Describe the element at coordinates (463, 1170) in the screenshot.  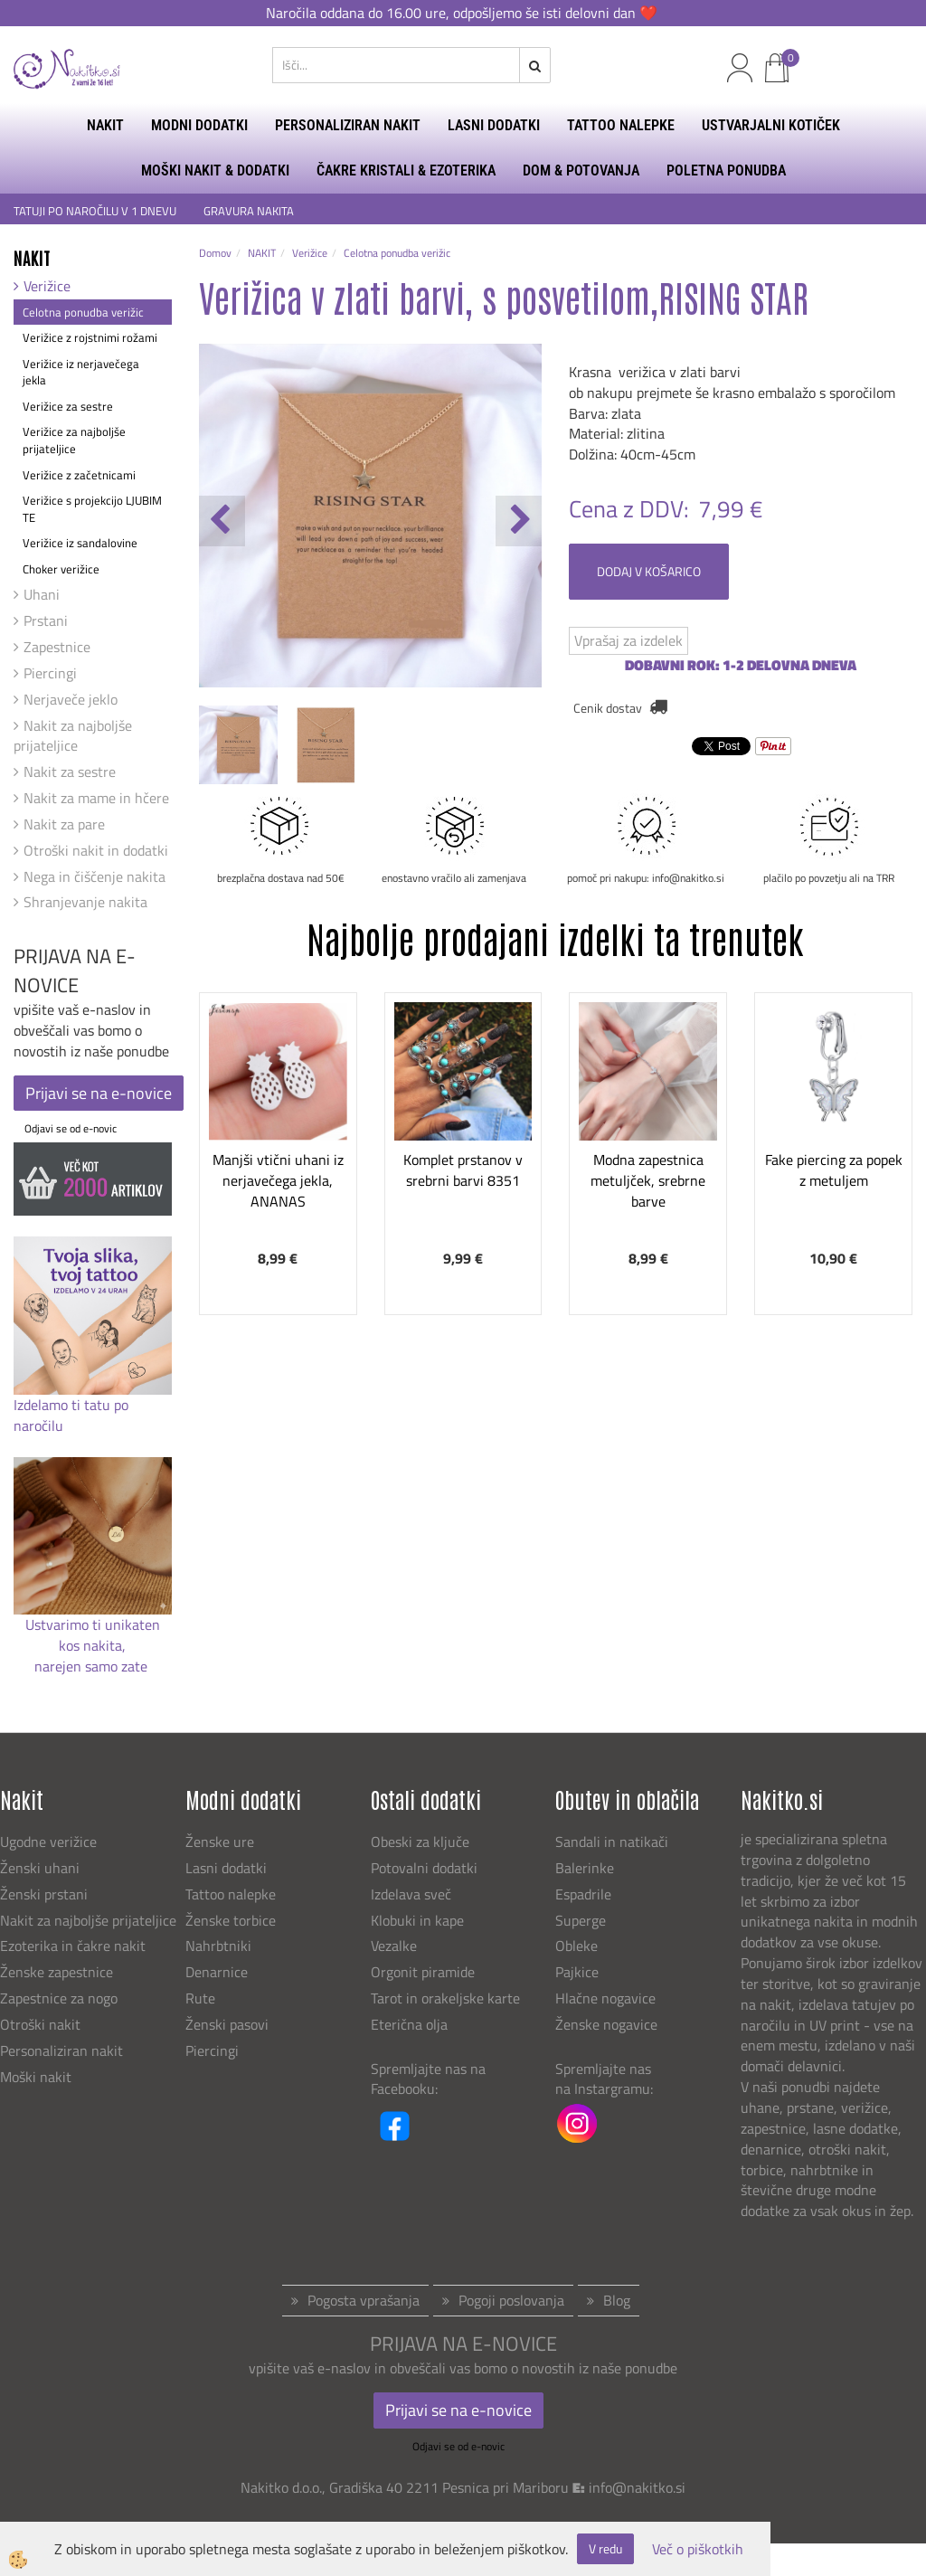
I see `Komplet prstanov v srebrni barvi 8351` at that location.